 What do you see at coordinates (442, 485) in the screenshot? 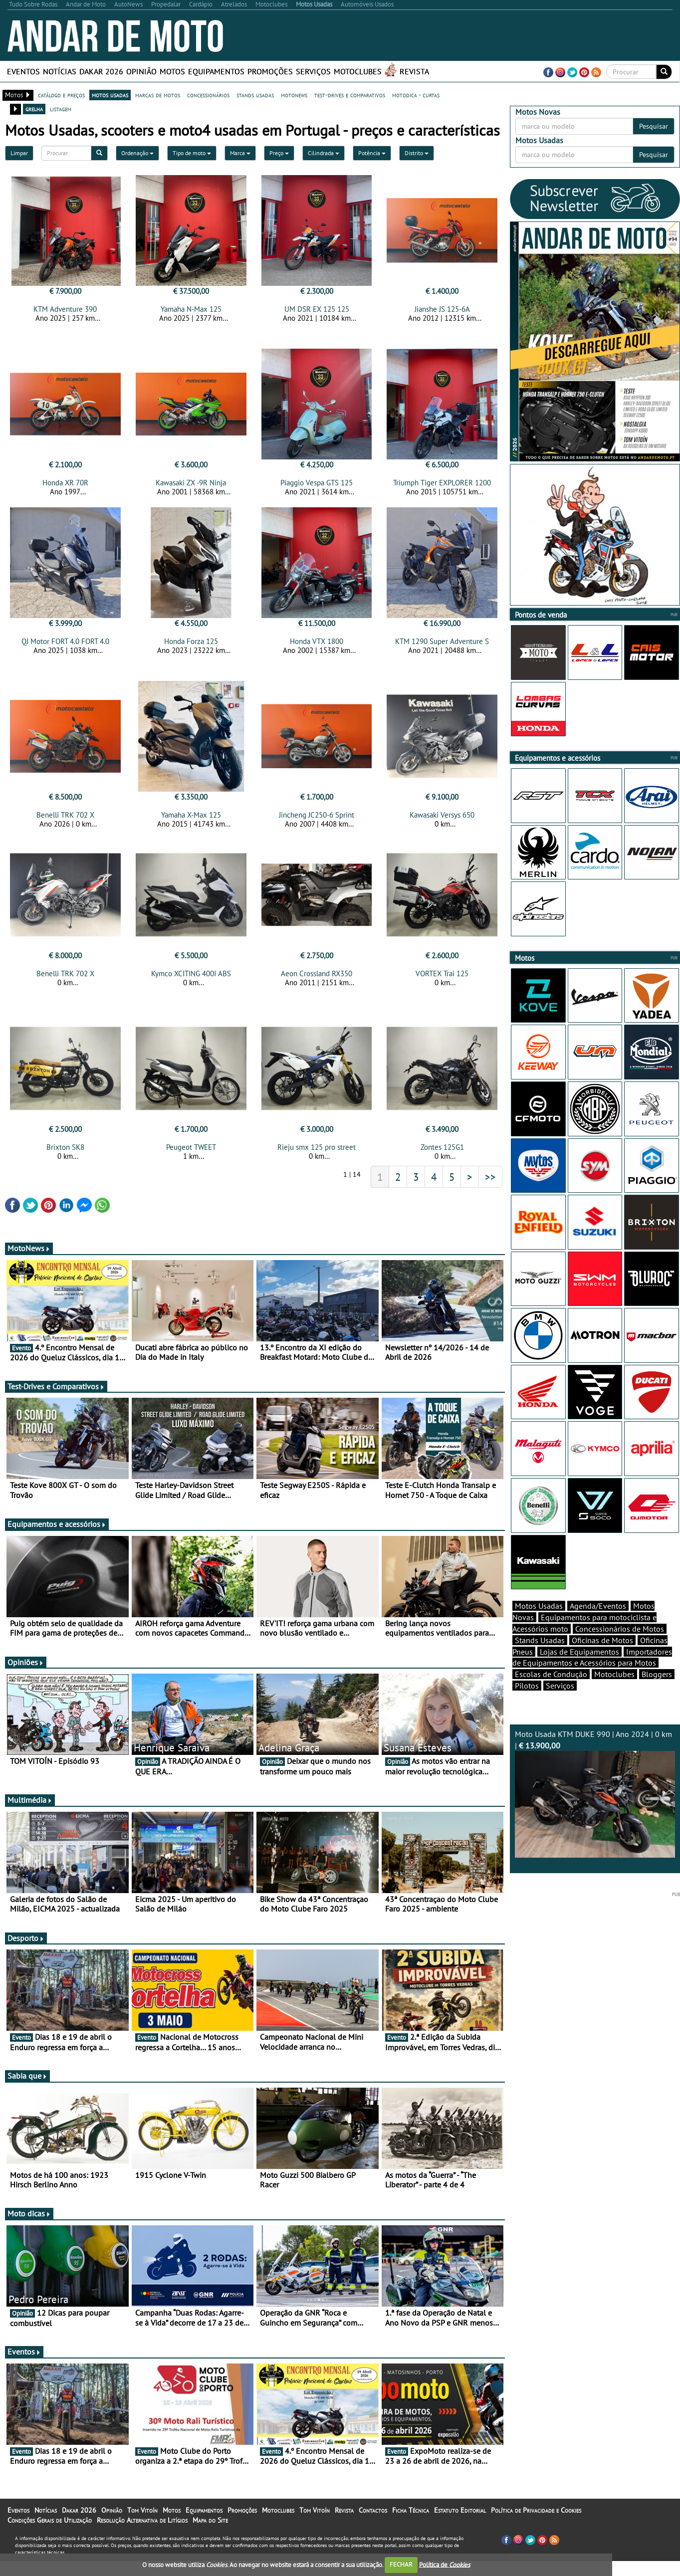
I see `Triumph Tiger EXPLORER 1200` at bounding box center [442, 485].